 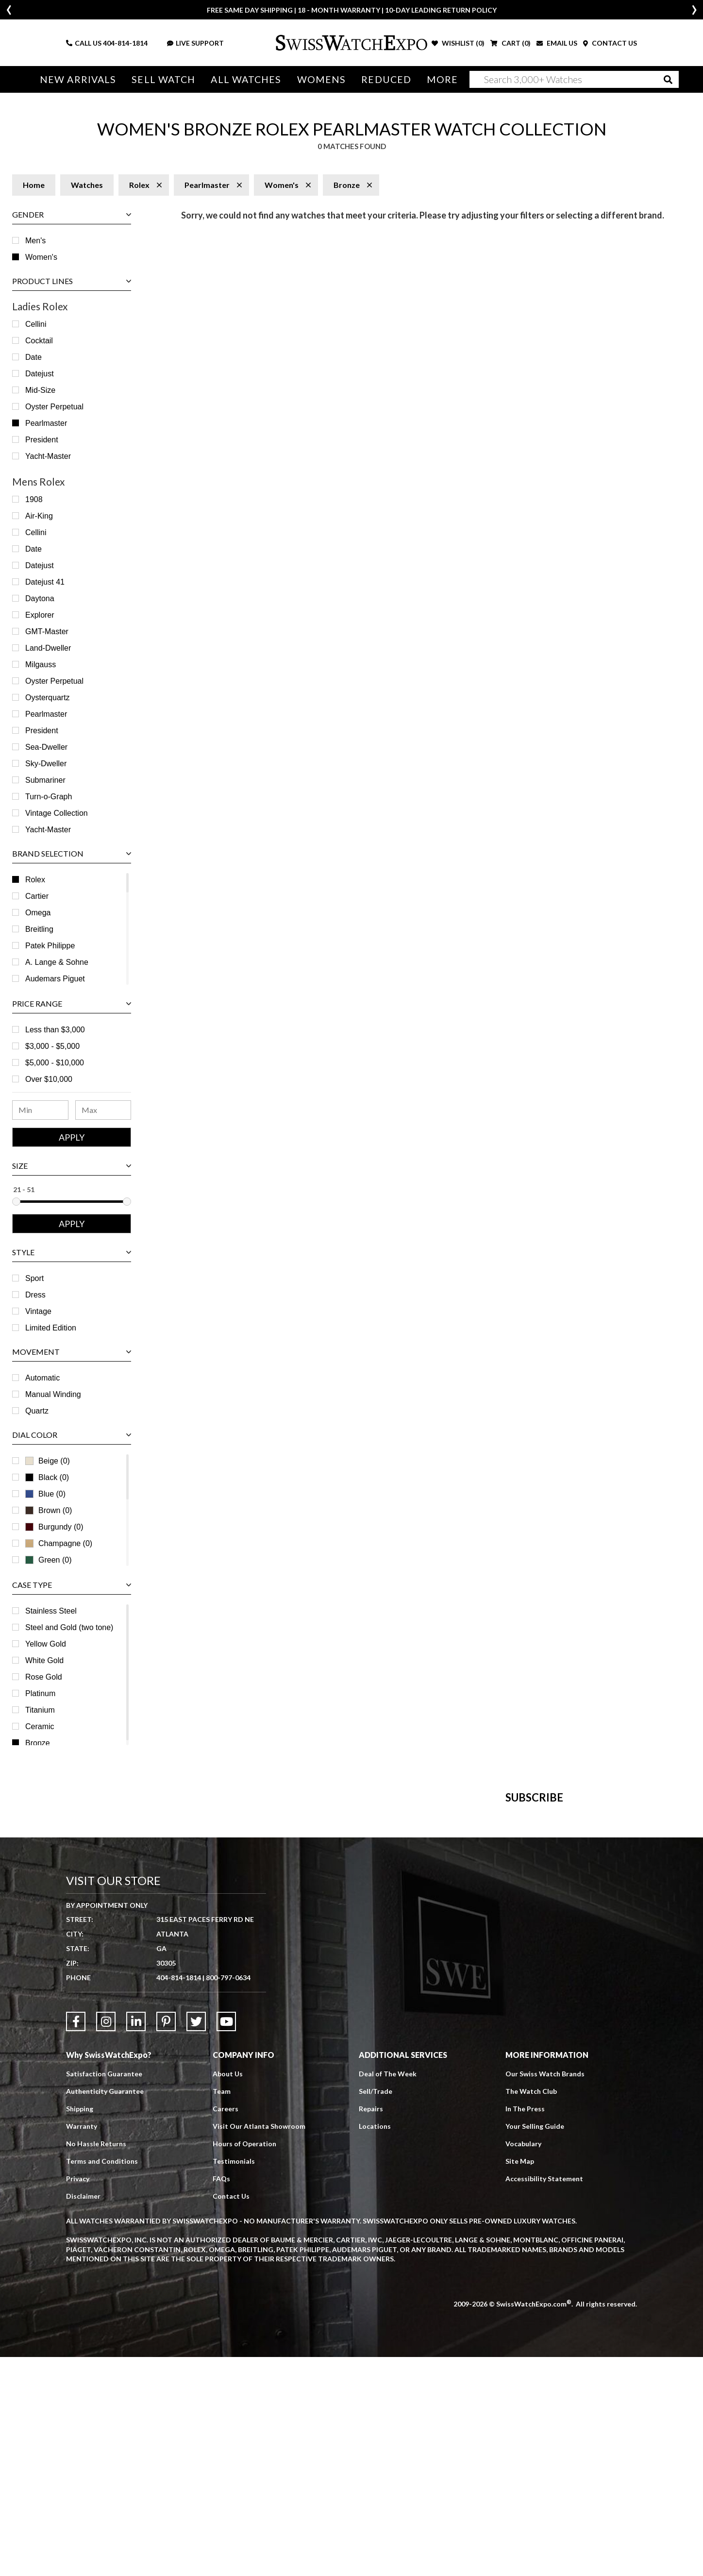 What do you see at coordinates (79, 2327) in the screenshot?
I see `Shipping` at bounding box center [79, 2327].